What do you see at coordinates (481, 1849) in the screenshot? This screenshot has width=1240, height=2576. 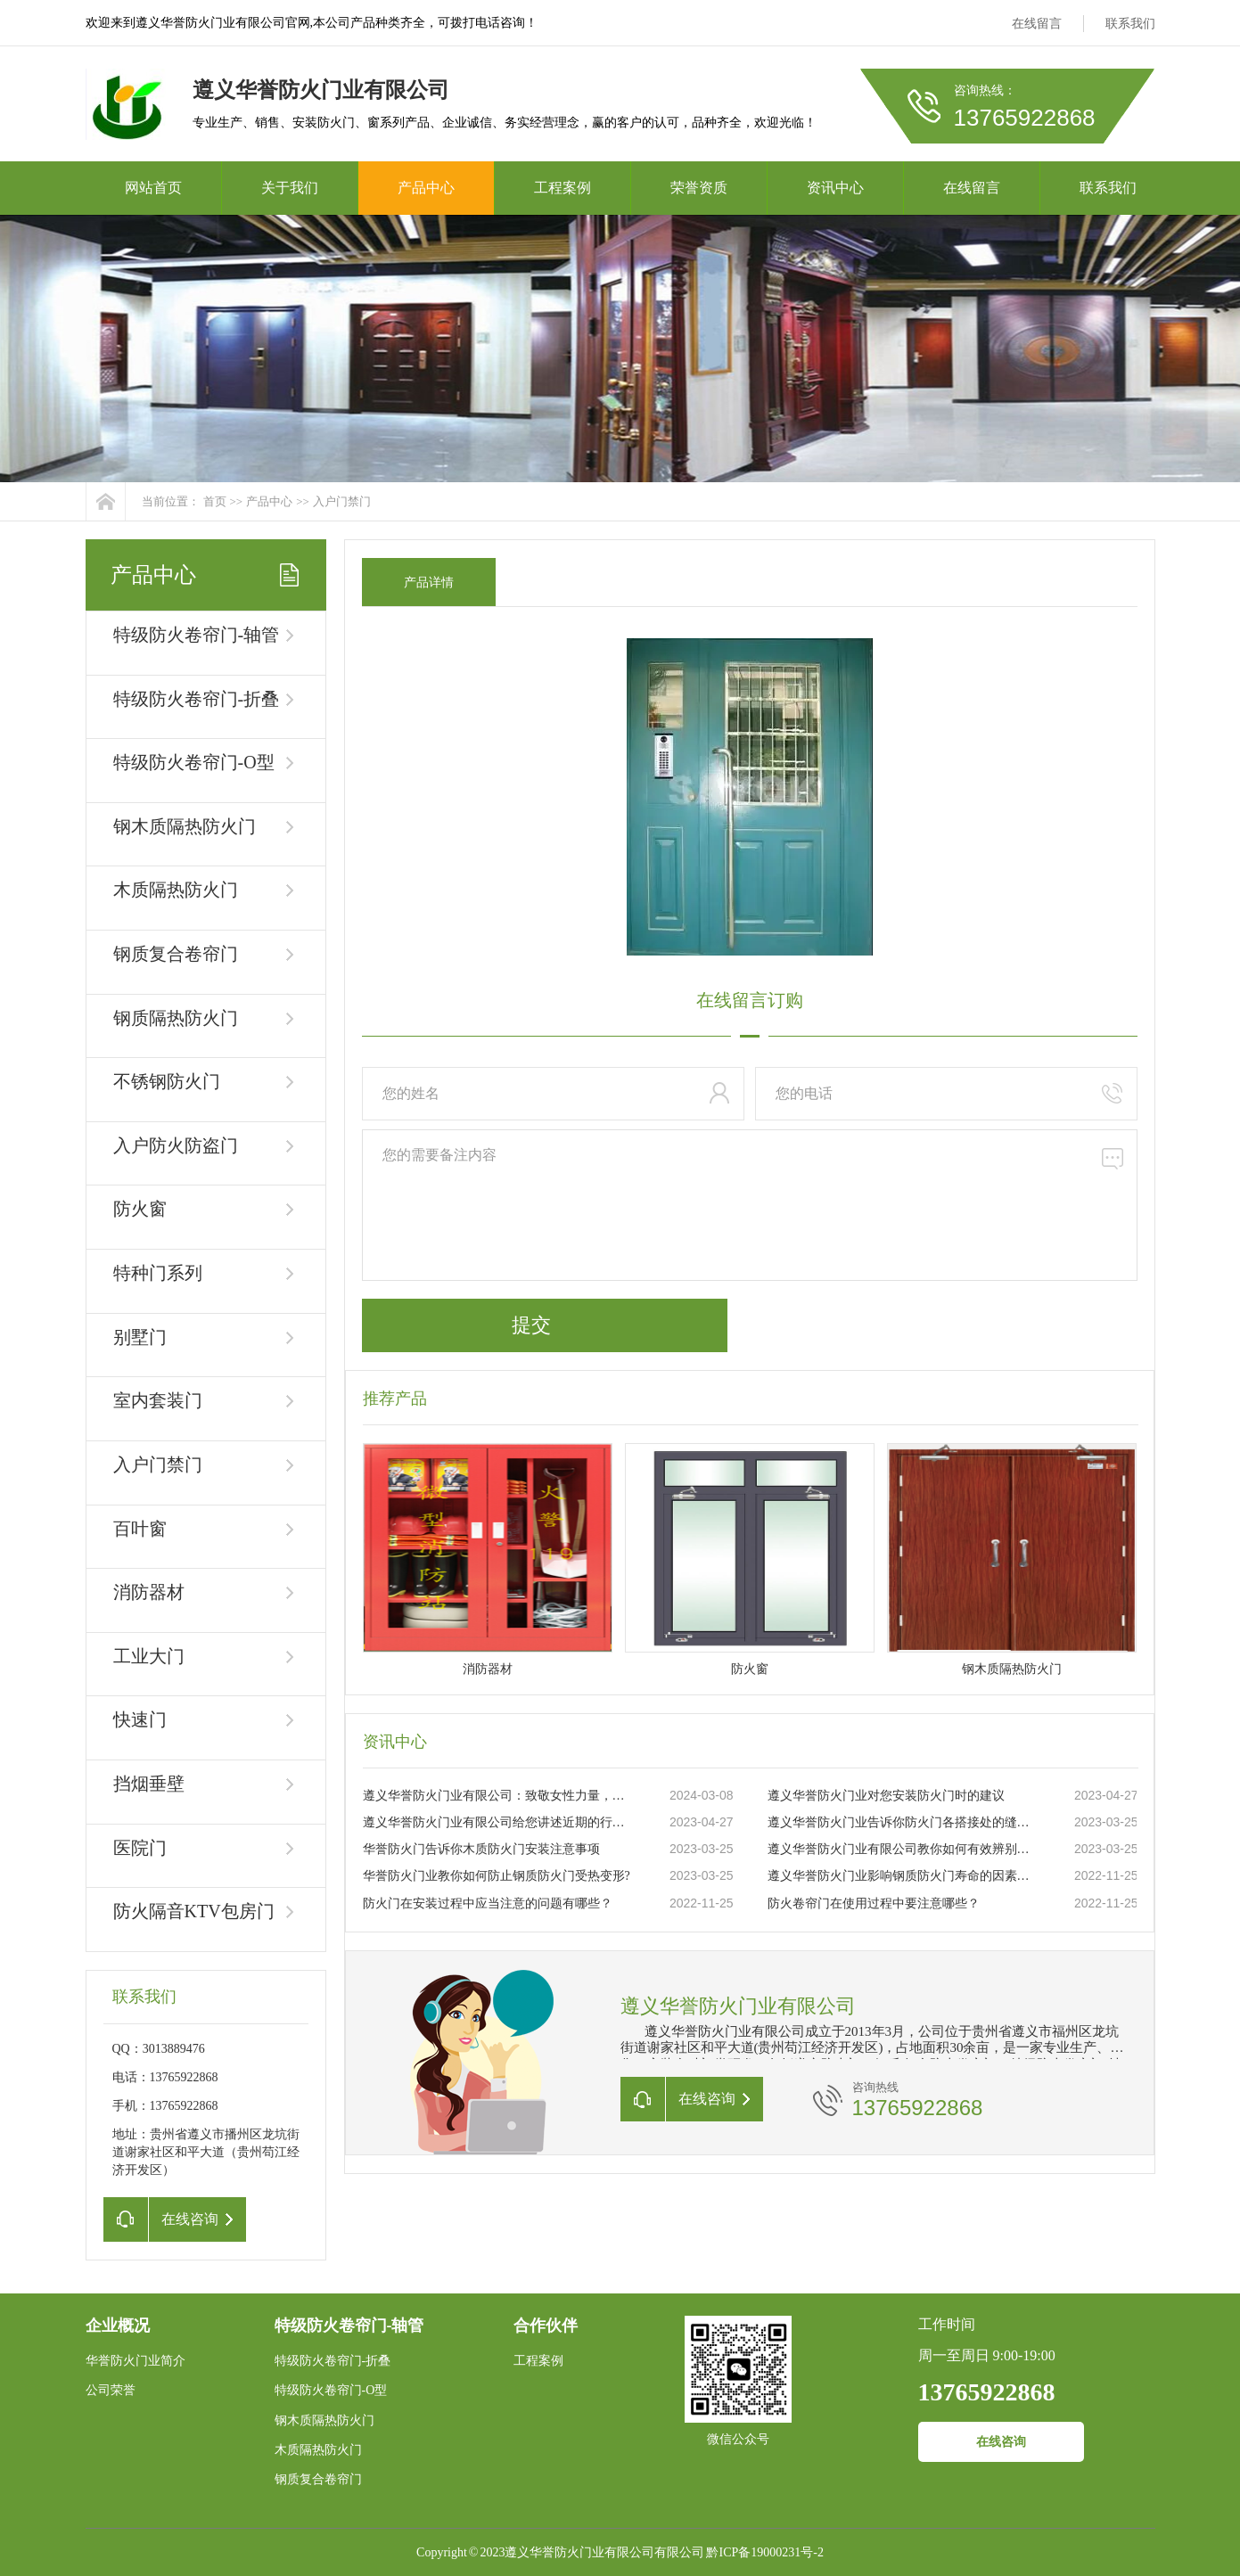 I see `华誉防火门告诉你木质防火门安装注意事项` at bounding box center [481, 1849].